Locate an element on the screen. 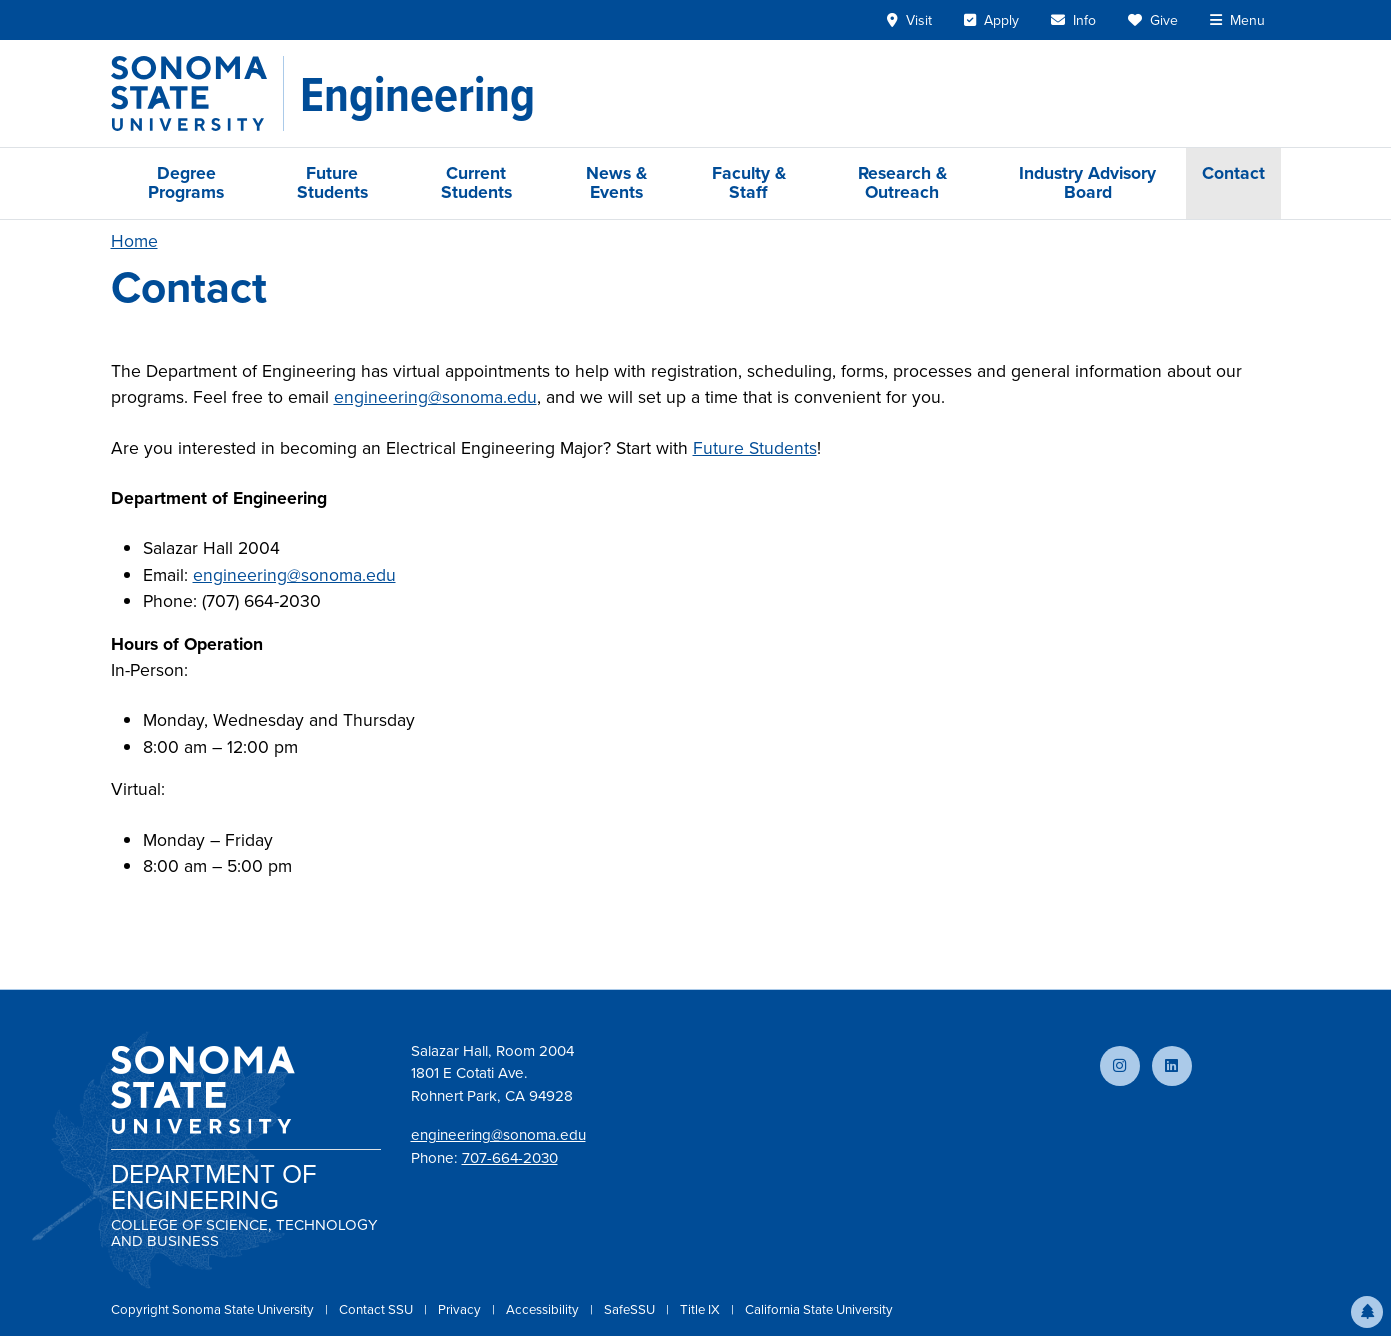  Contact SSU is located at coordinates (377, 1309).